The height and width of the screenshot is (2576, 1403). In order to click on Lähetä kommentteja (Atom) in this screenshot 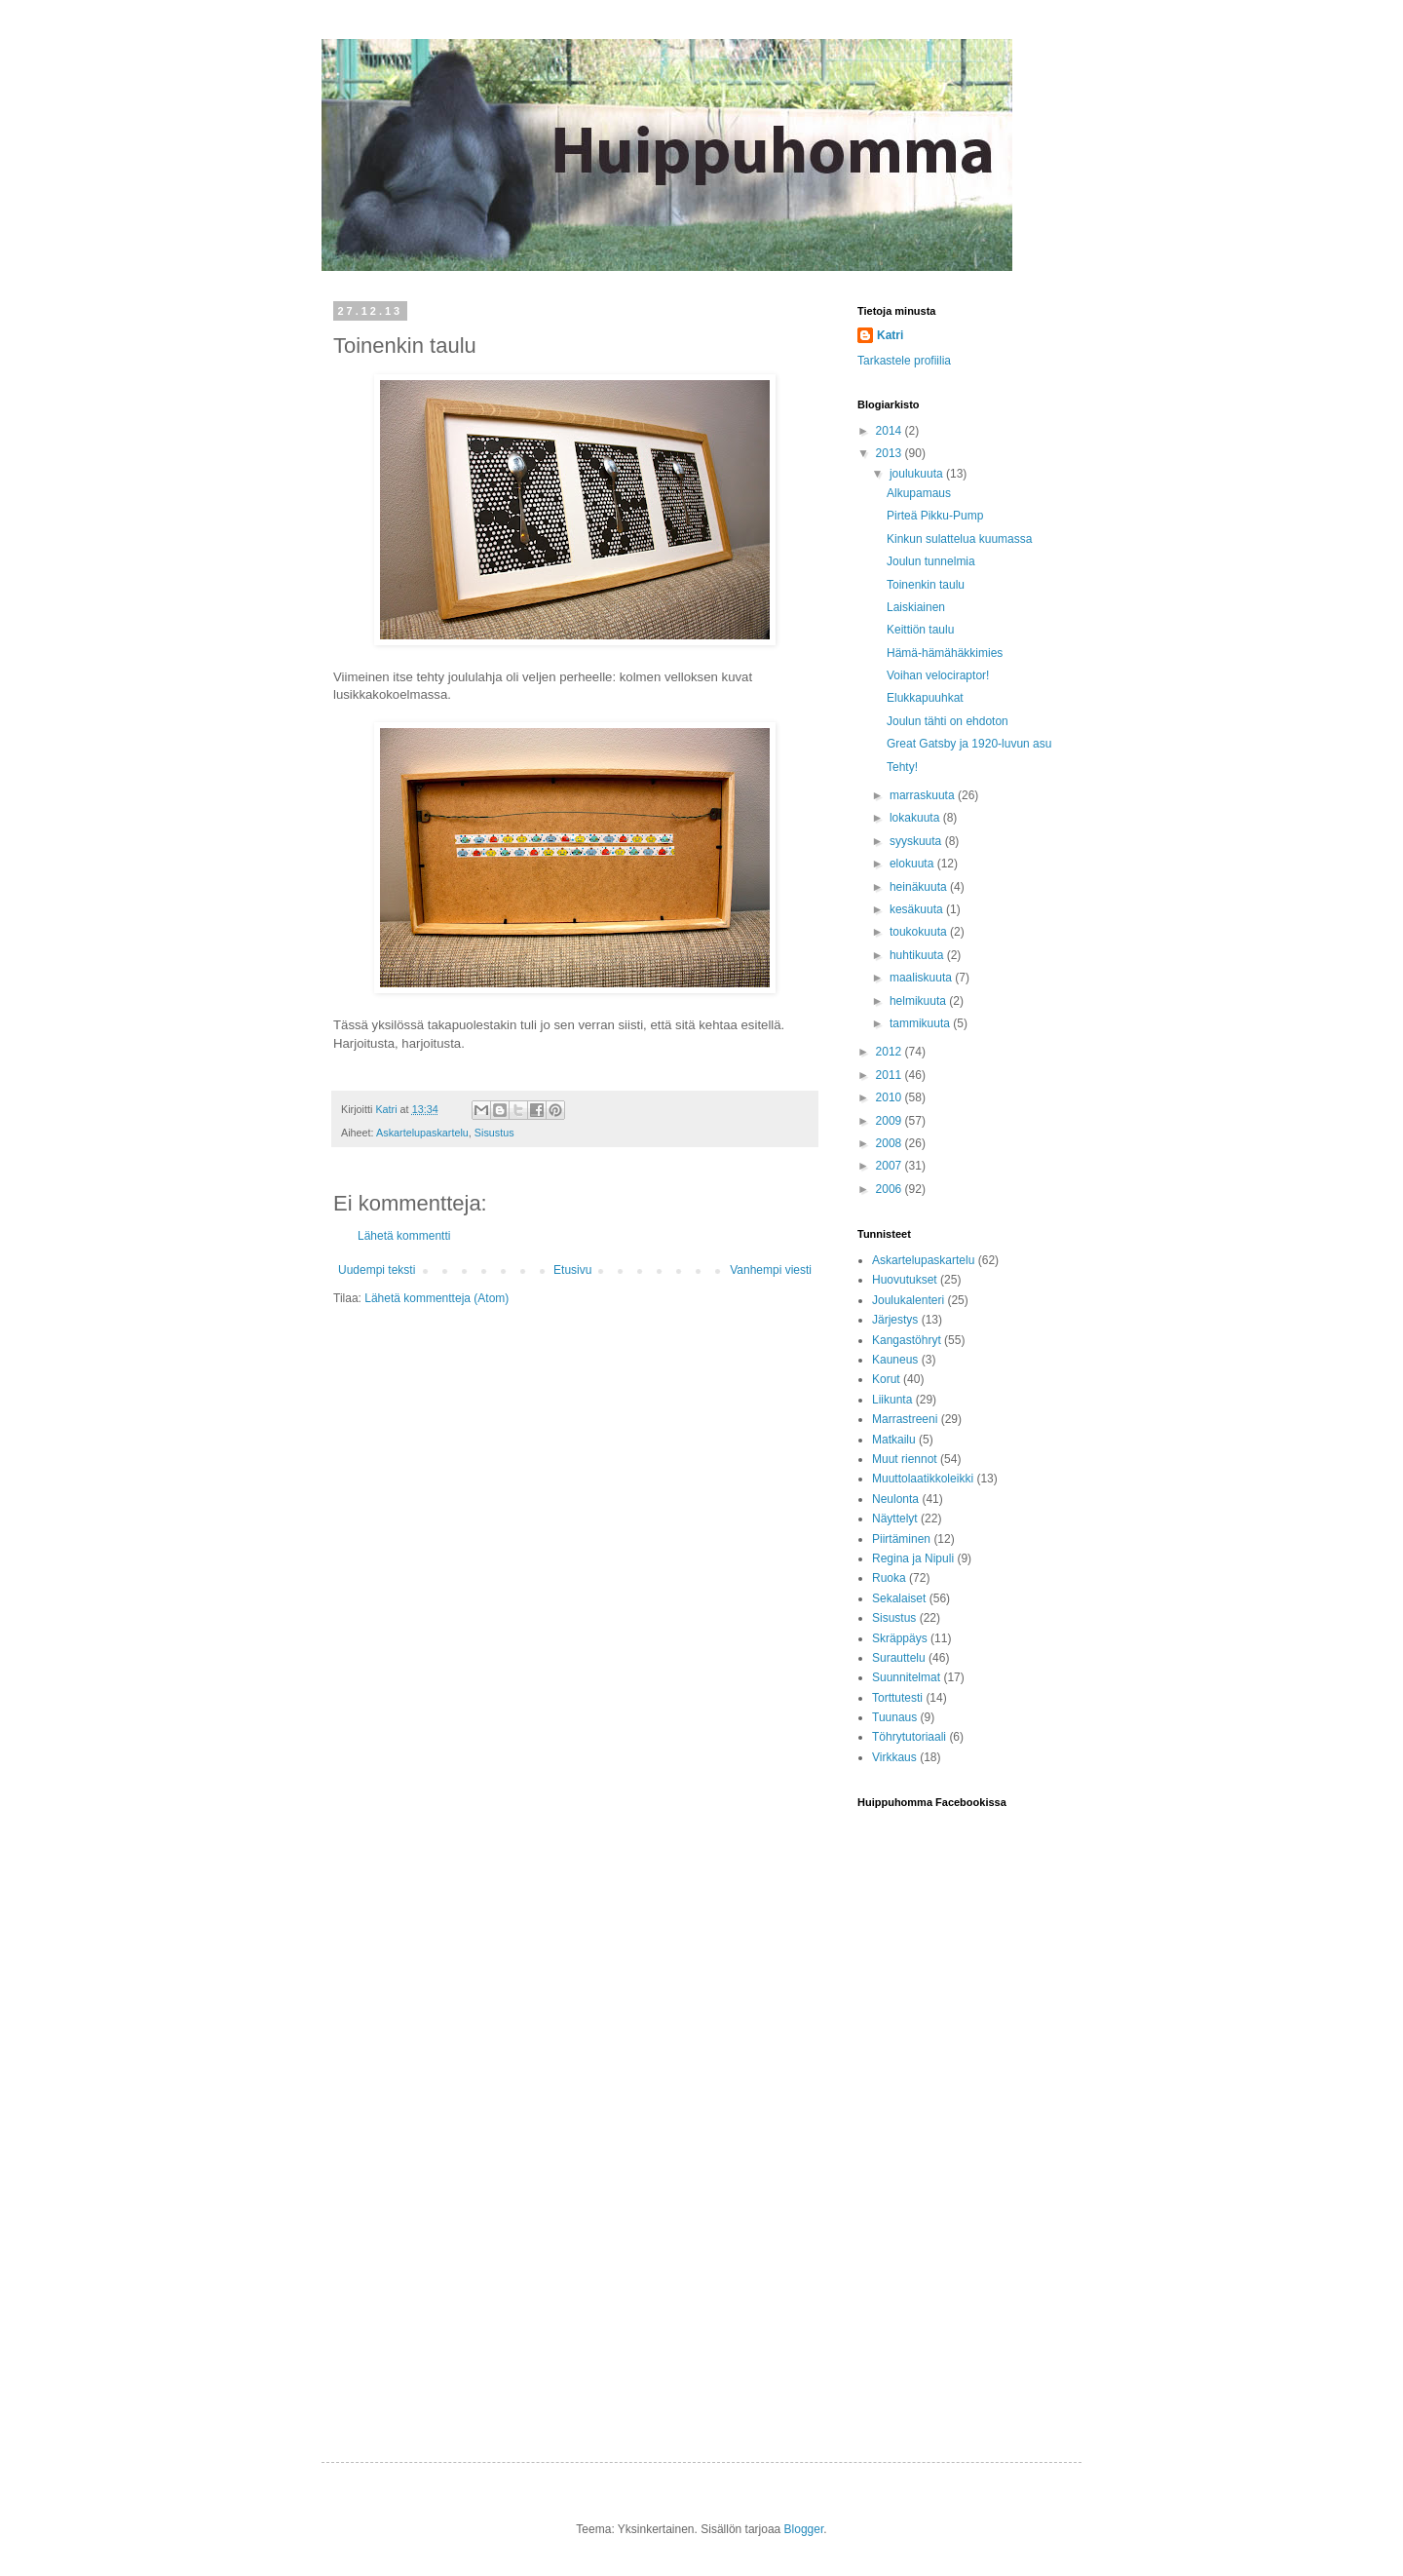, I will do `click(436, 1298)`.